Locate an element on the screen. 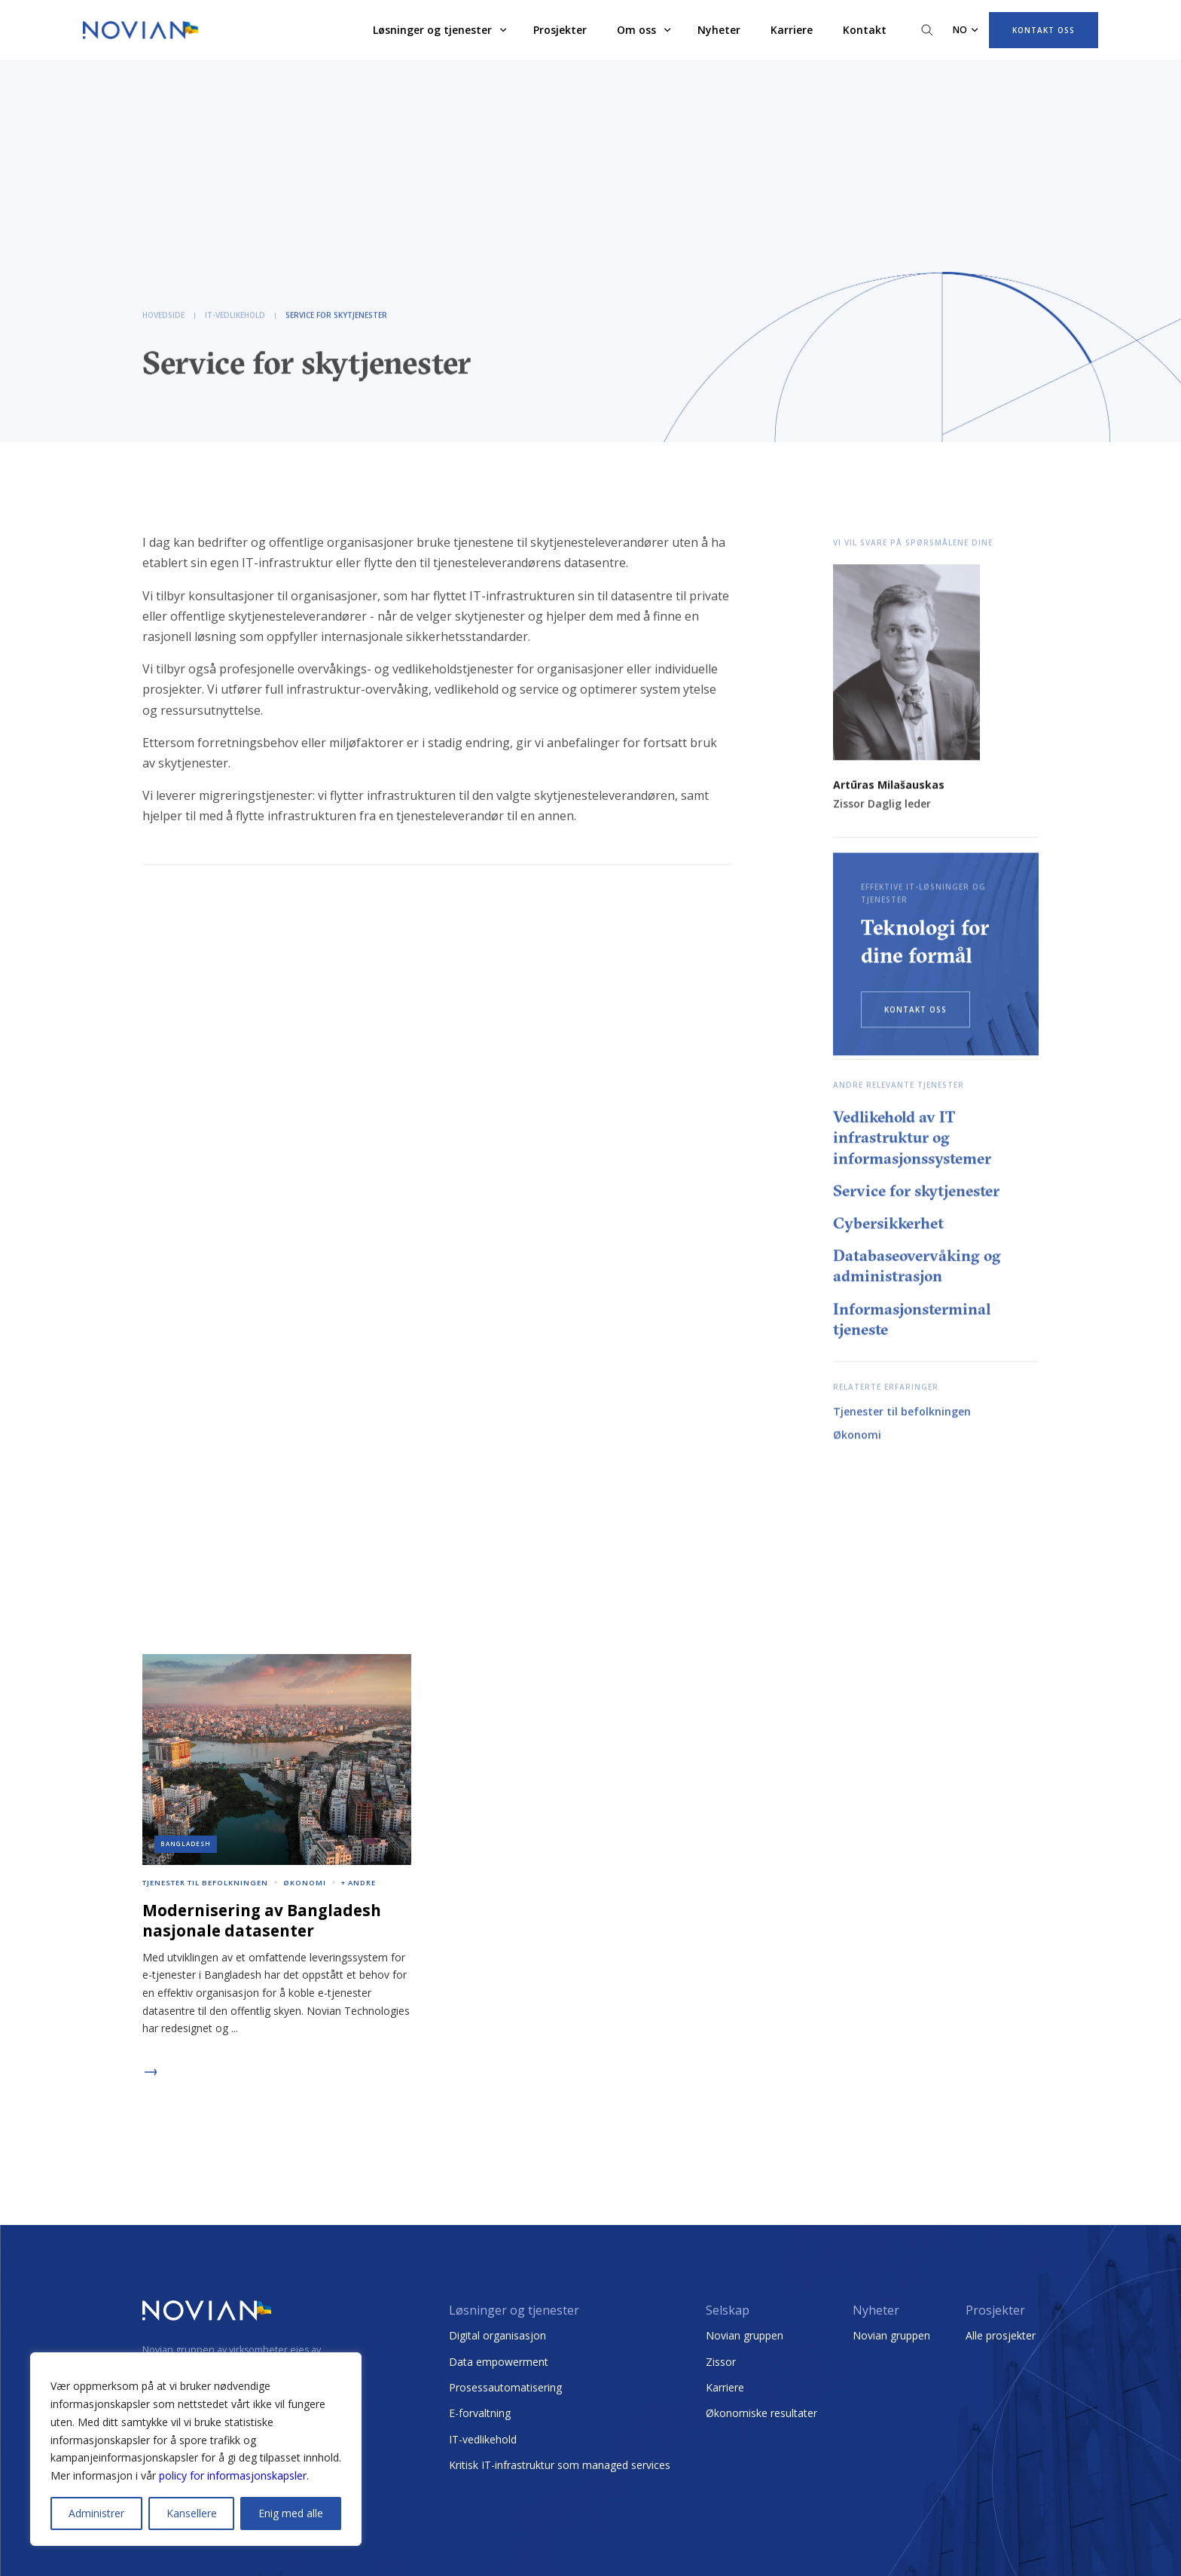 The height and width of the screenshot is (2576, 1181). IT-vedlikehold is located at coordinates (483, 2439).